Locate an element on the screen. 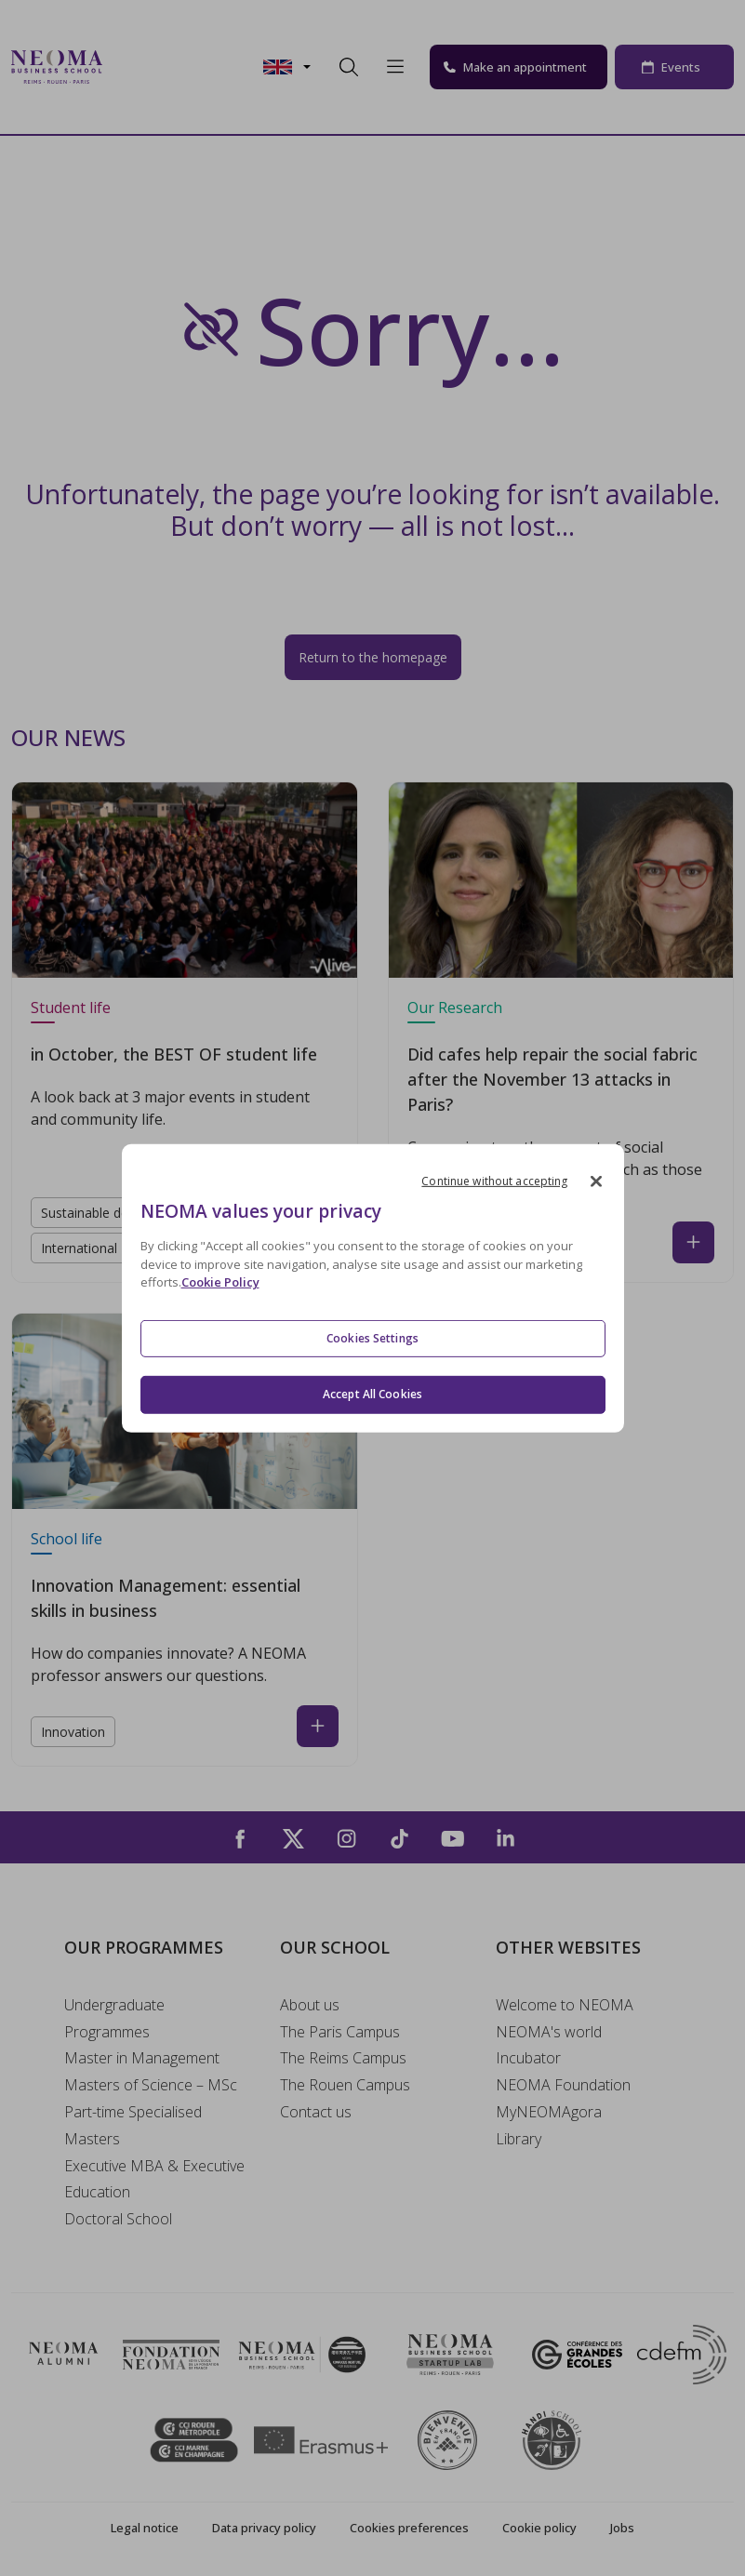 The image size is (745, 2576). NEOMA's world is located at coordinates (549, 2032).